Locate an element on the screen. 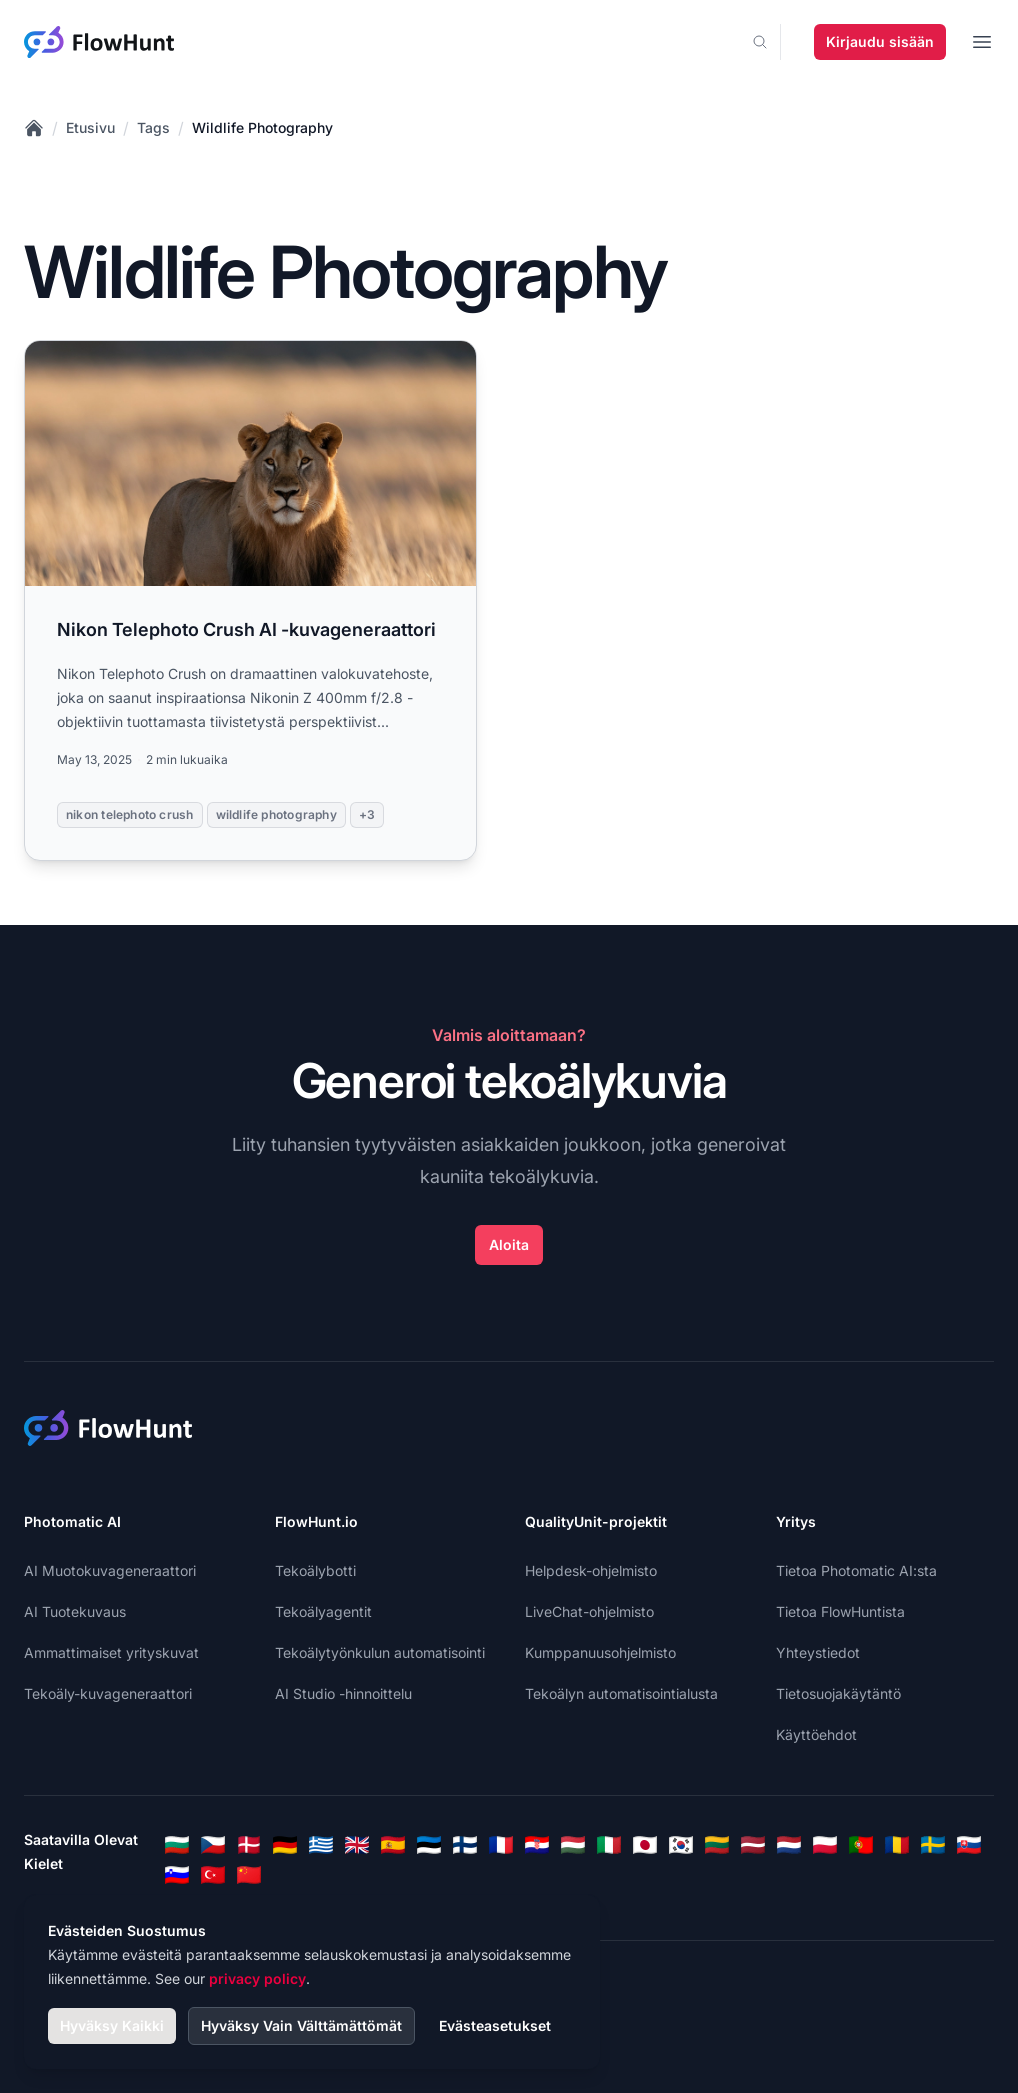 Image resolution: width=1018 pixels, height=2093 pixels. Etusivu is located at coordinates (90, 127).